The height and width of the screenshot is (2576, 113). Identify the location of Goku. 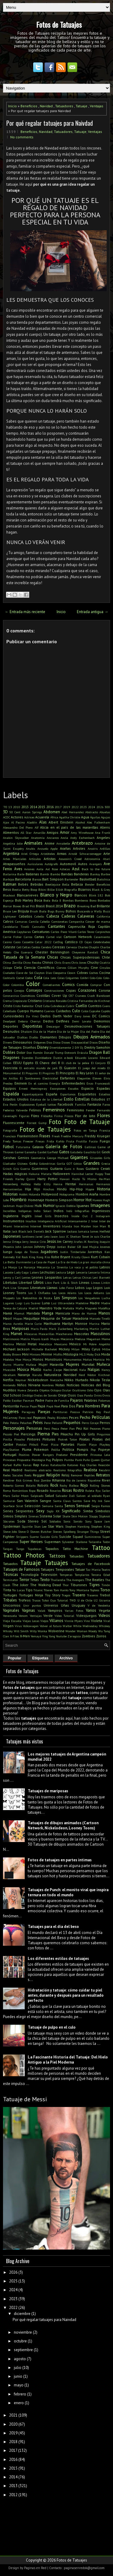
(33, 1163).